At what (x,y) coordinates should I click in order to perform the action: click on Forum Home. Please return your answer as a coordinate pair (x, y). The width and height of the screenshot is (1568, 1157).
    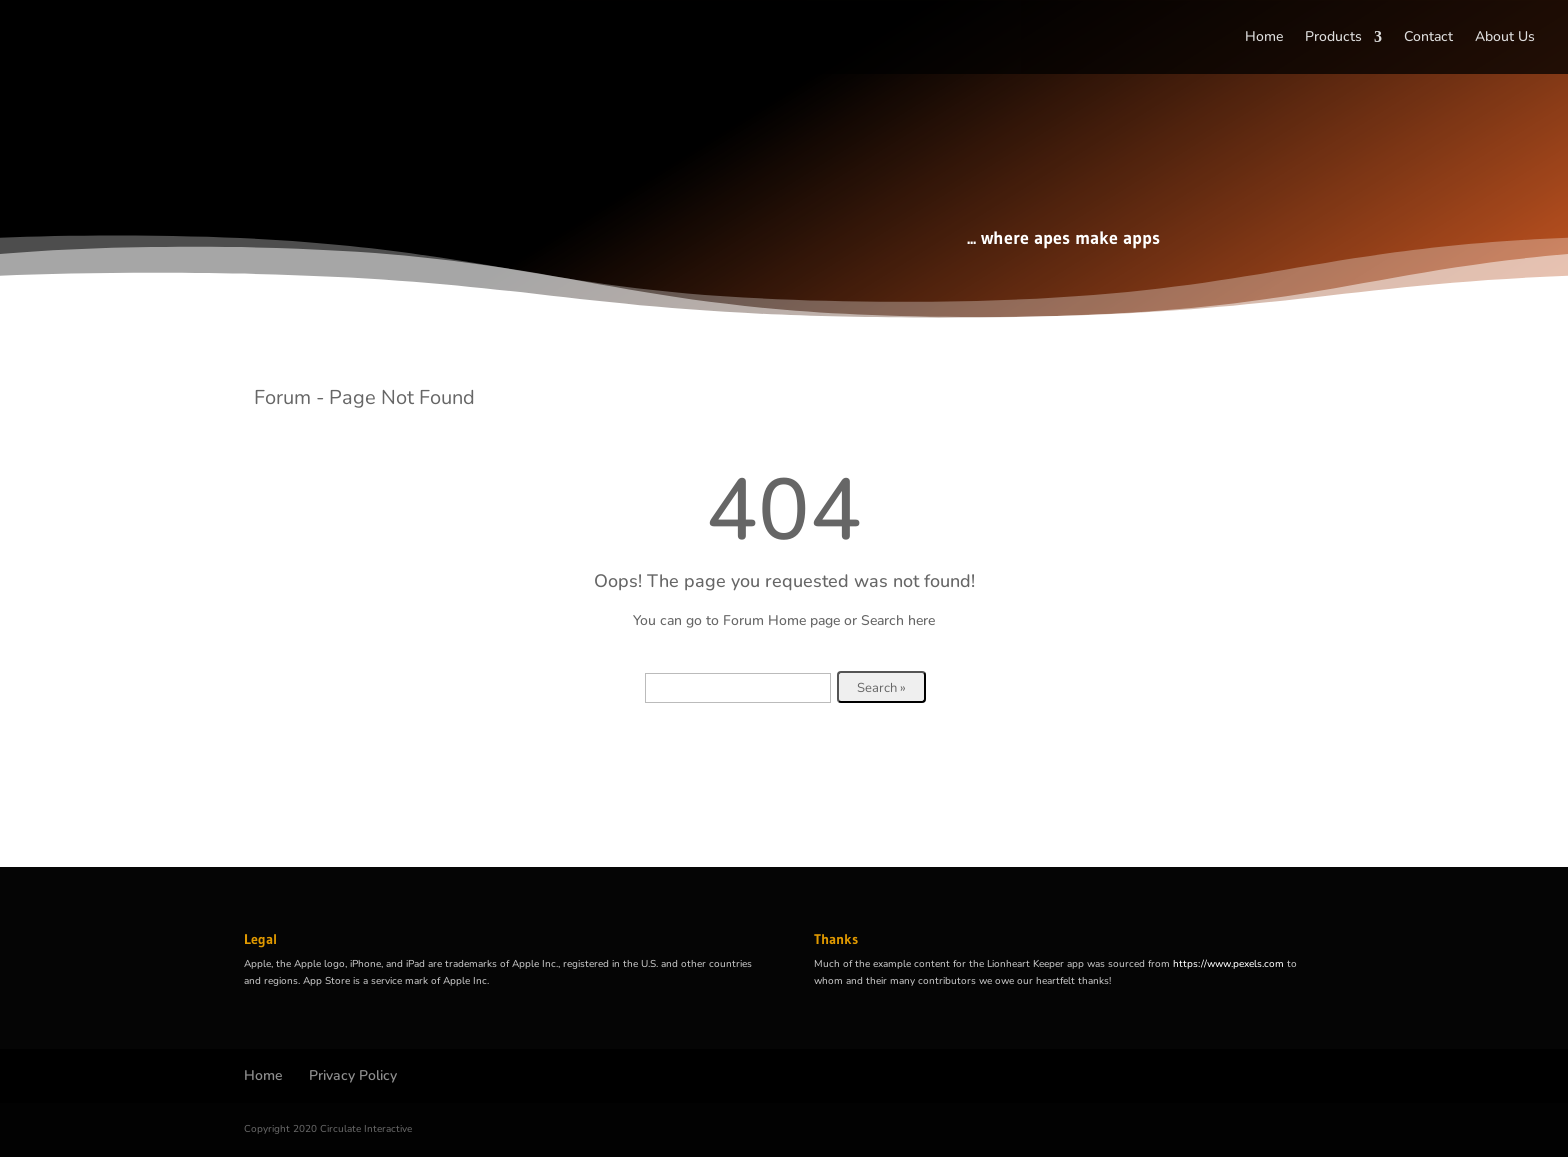
    Looking at the image, I should click on (764, 620).